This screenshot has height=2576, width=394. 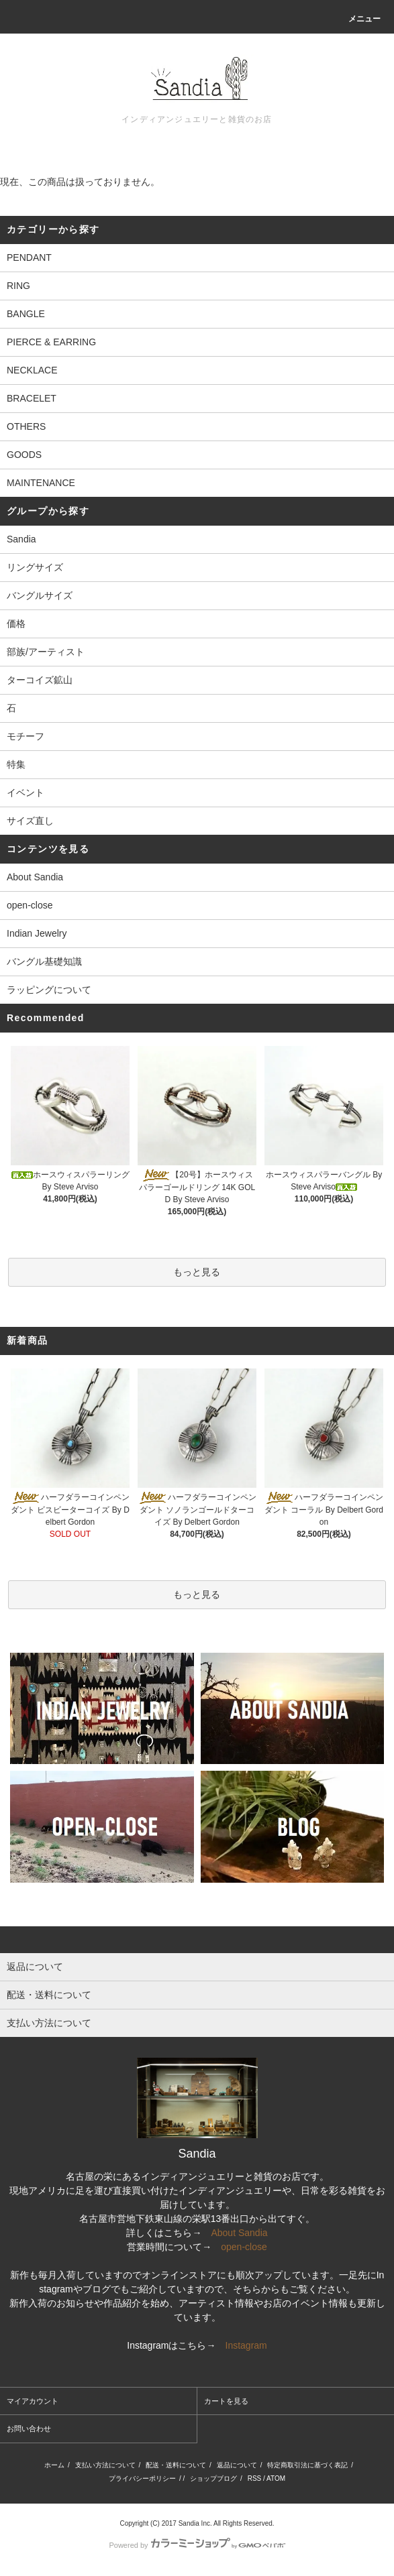 What do you see at coordinates (237, 2465) in the screenshot?
I see `返品について` at bounding box center [237, 2465].